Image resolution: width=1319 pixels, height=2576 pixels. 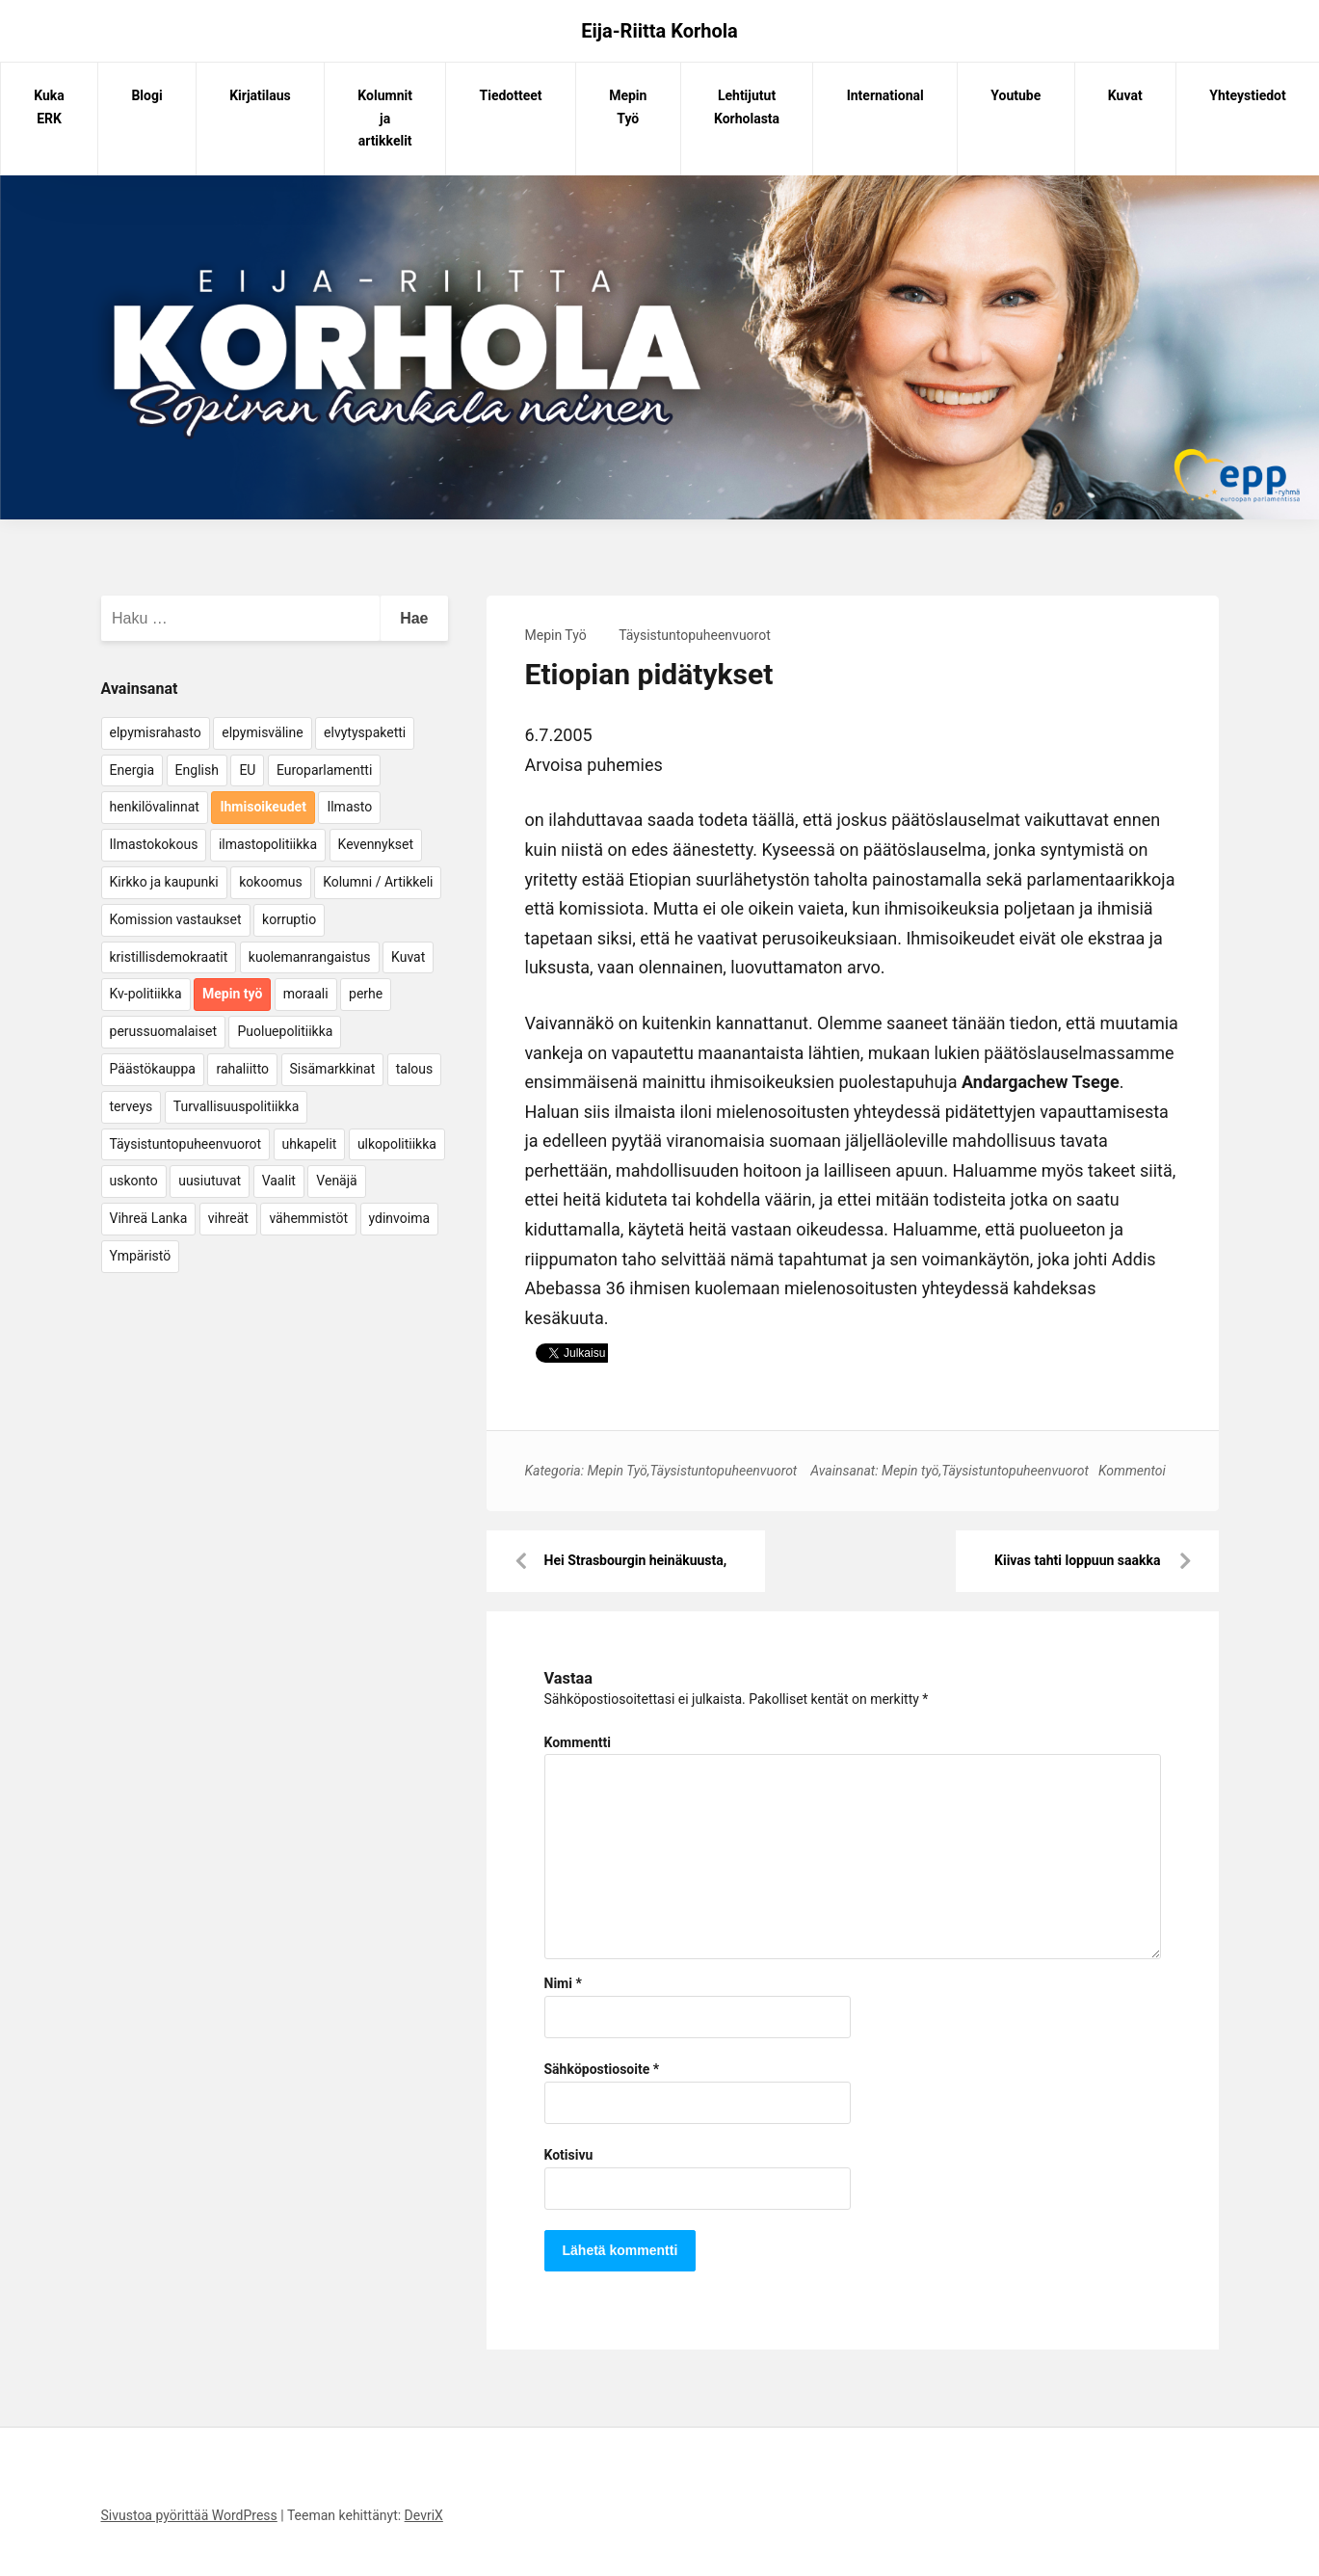 What do you see at coordinates (209, 1180) in the screenshot?
I see `uusiutuvat [uusiutuvat (9 kohdetta)]` at bounding box center [209, 1180].